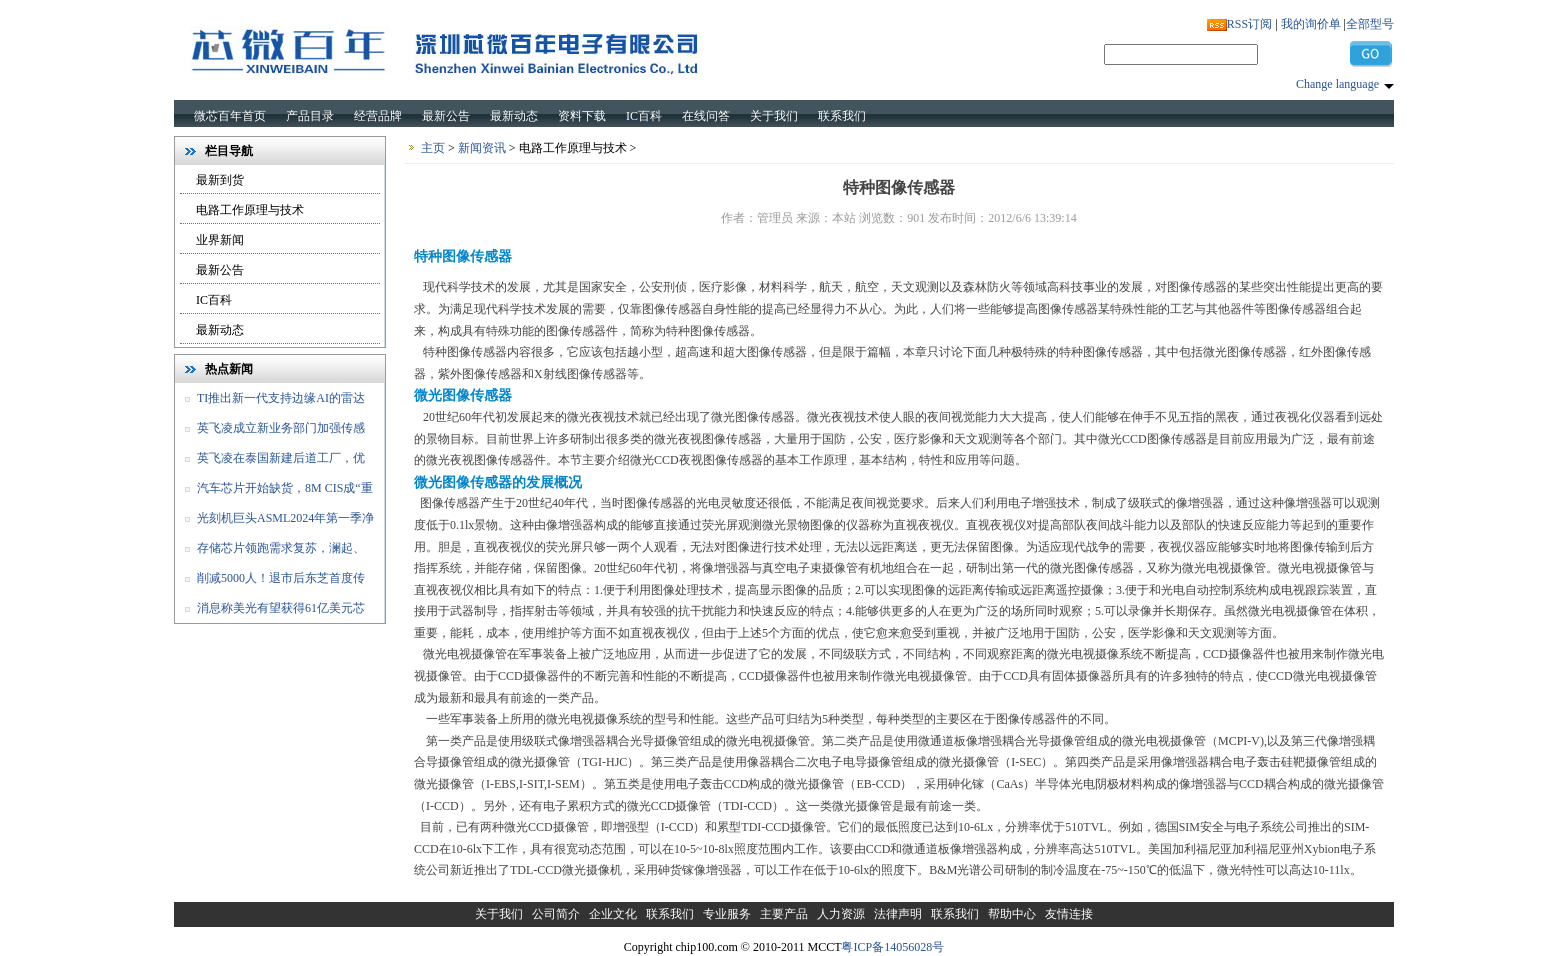 This screenshot has height=956, width=1568. What do you see at coordinates (582, 116) in the screenshot?
I see `资料下载` at bounding box center [582, 116].